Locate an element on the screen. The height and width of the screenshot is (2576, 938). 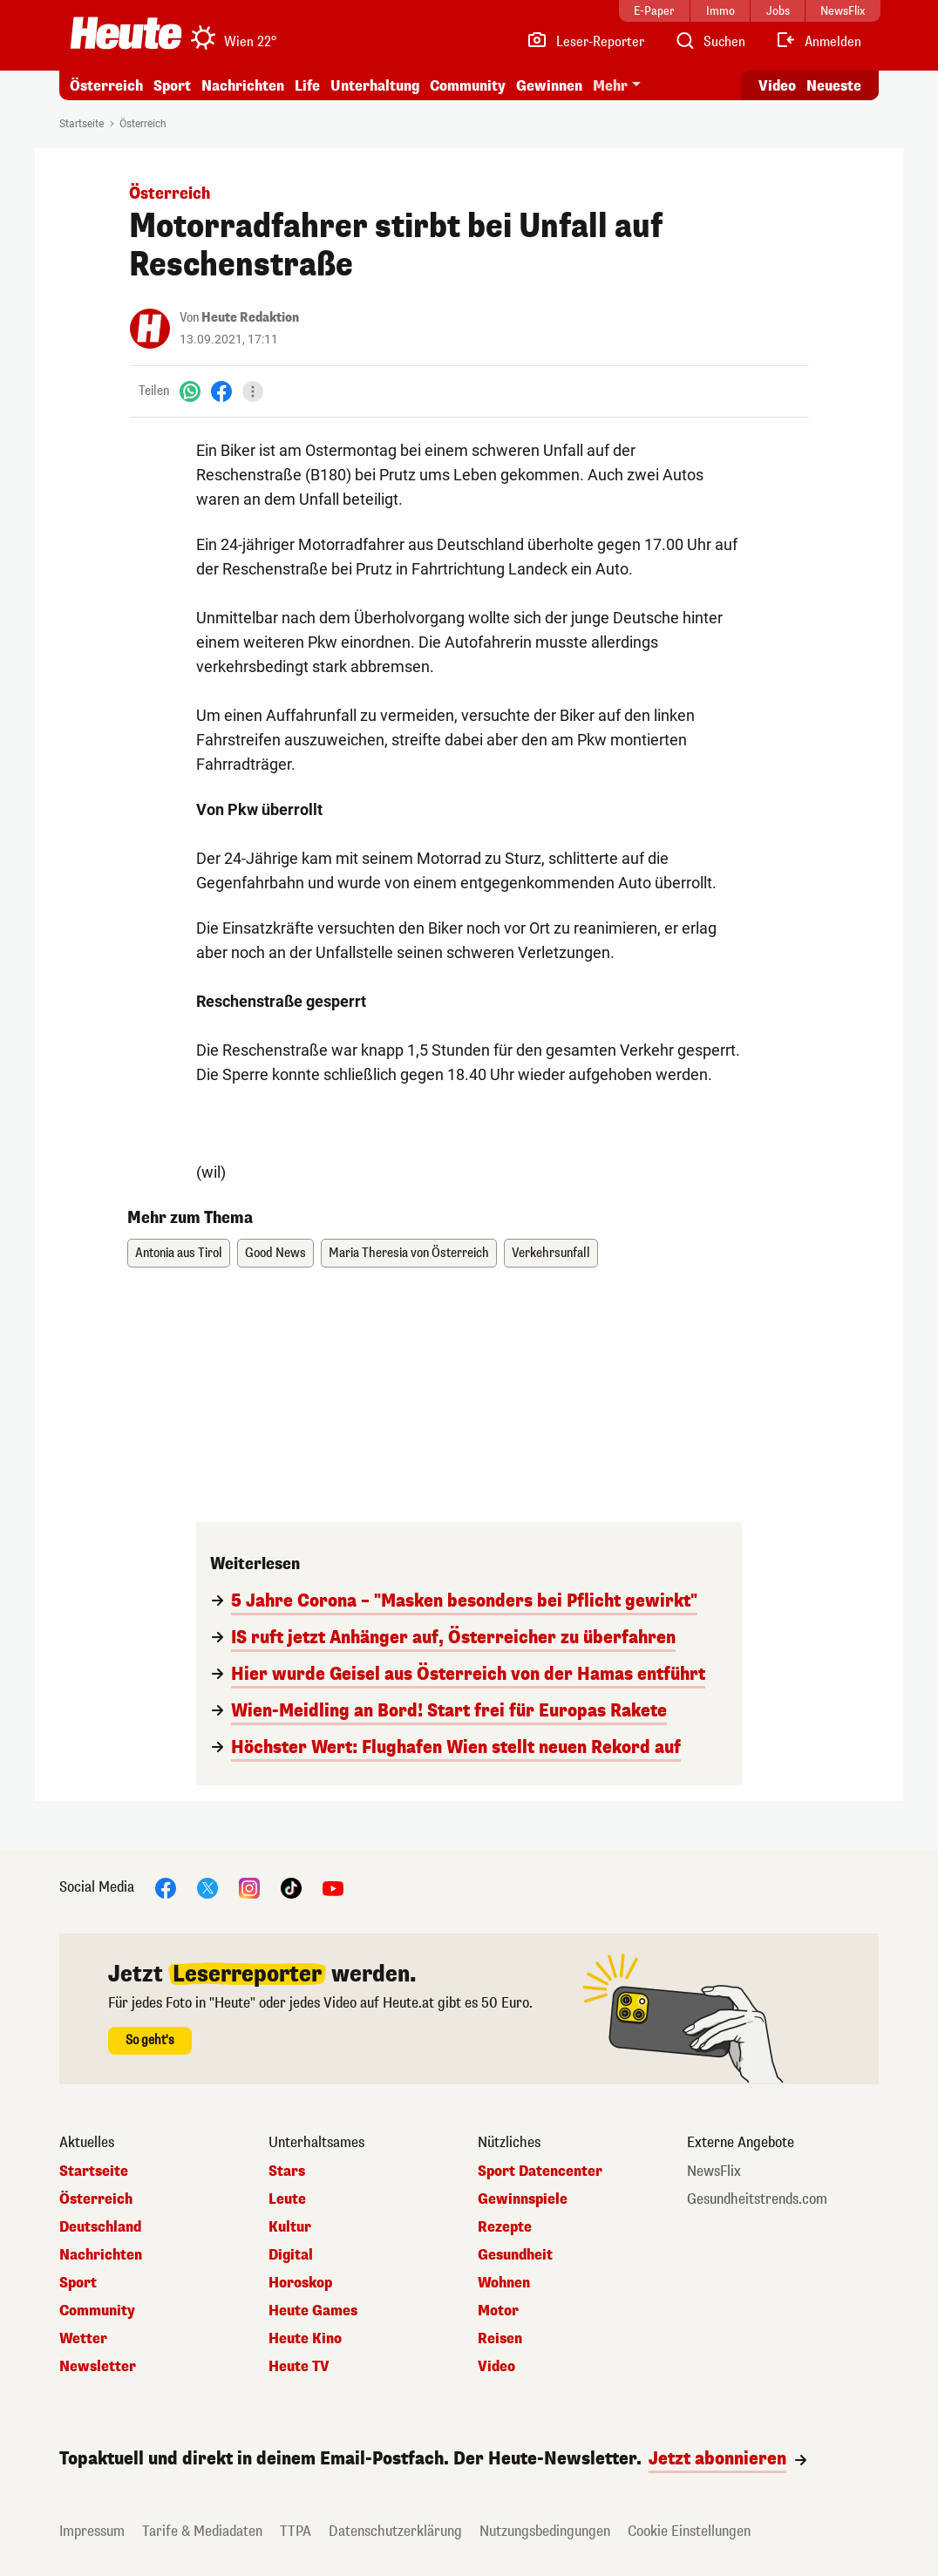
Life is located at coordinates (307, 86).